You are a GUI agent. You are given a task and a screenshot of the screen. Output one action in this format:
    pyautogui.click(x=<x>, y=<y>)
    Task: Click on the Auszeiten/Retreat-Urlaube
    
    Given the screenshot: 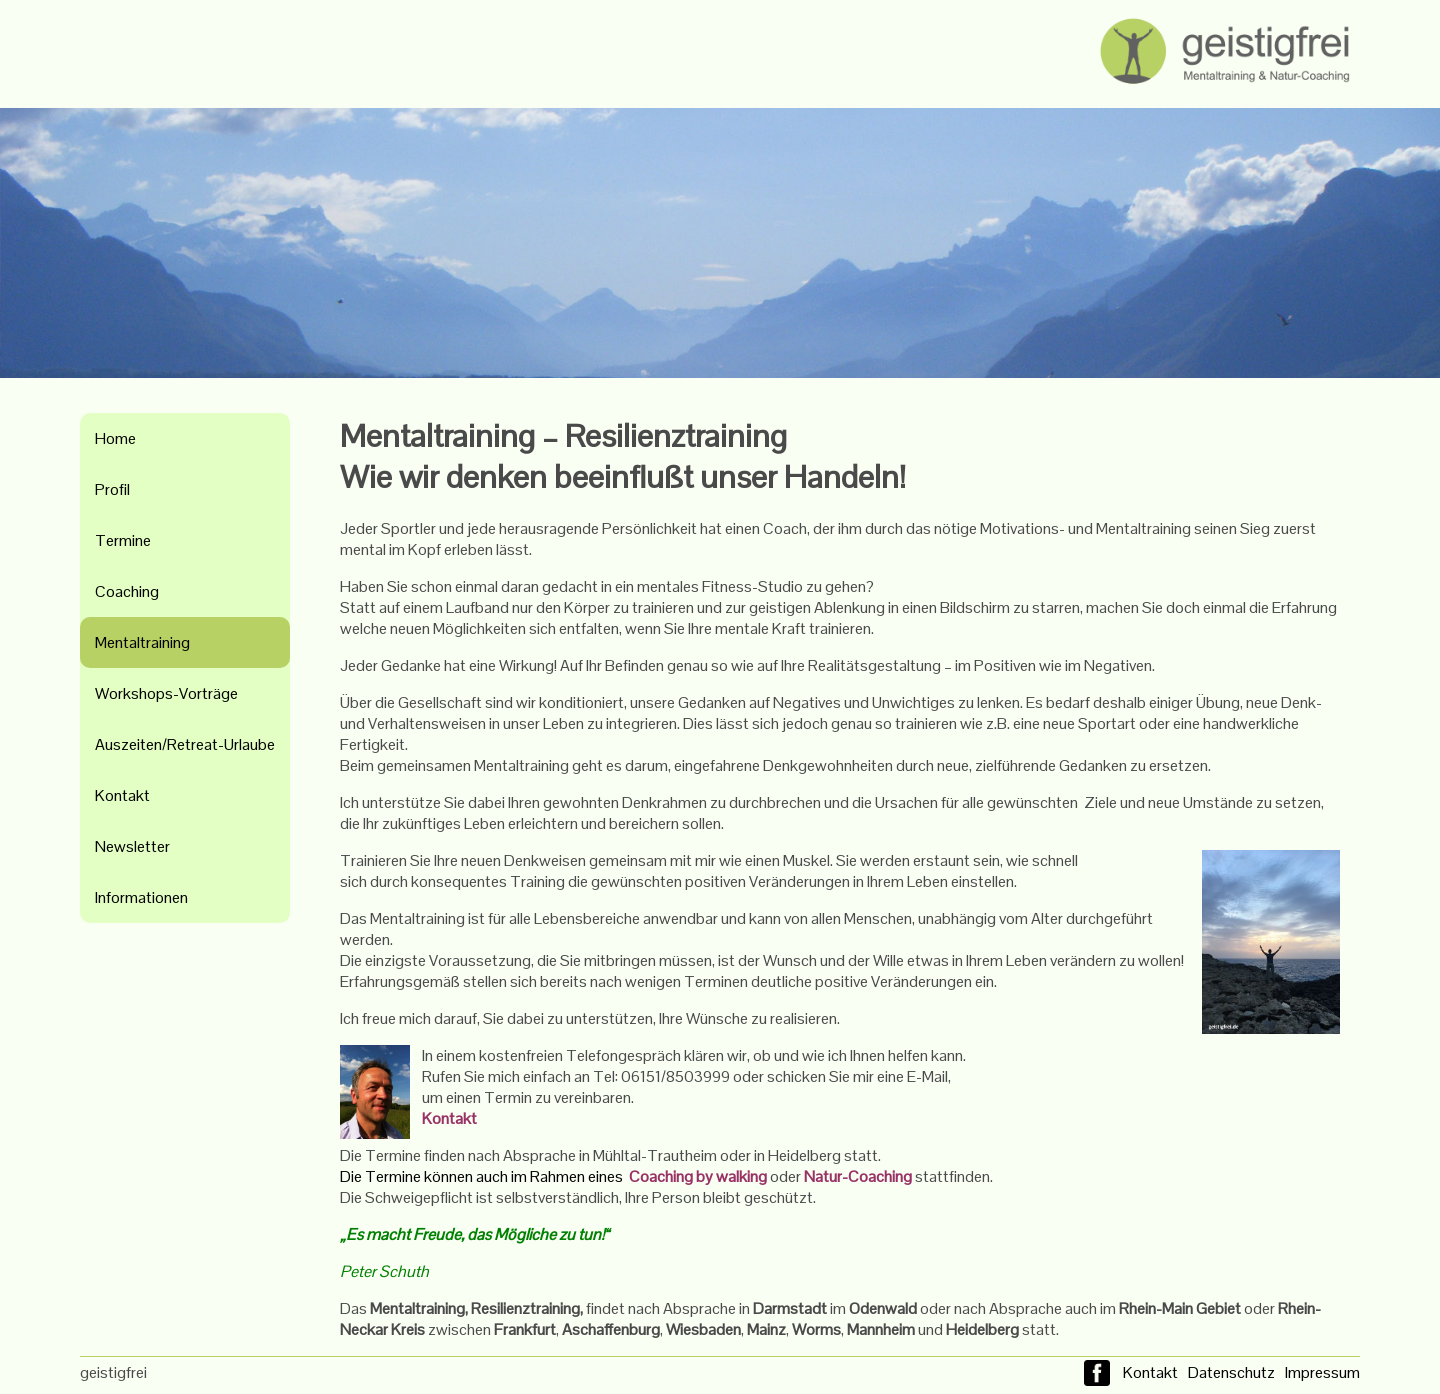 What is the action you would take?
    pyautogui.click(x=185, y=744)
    